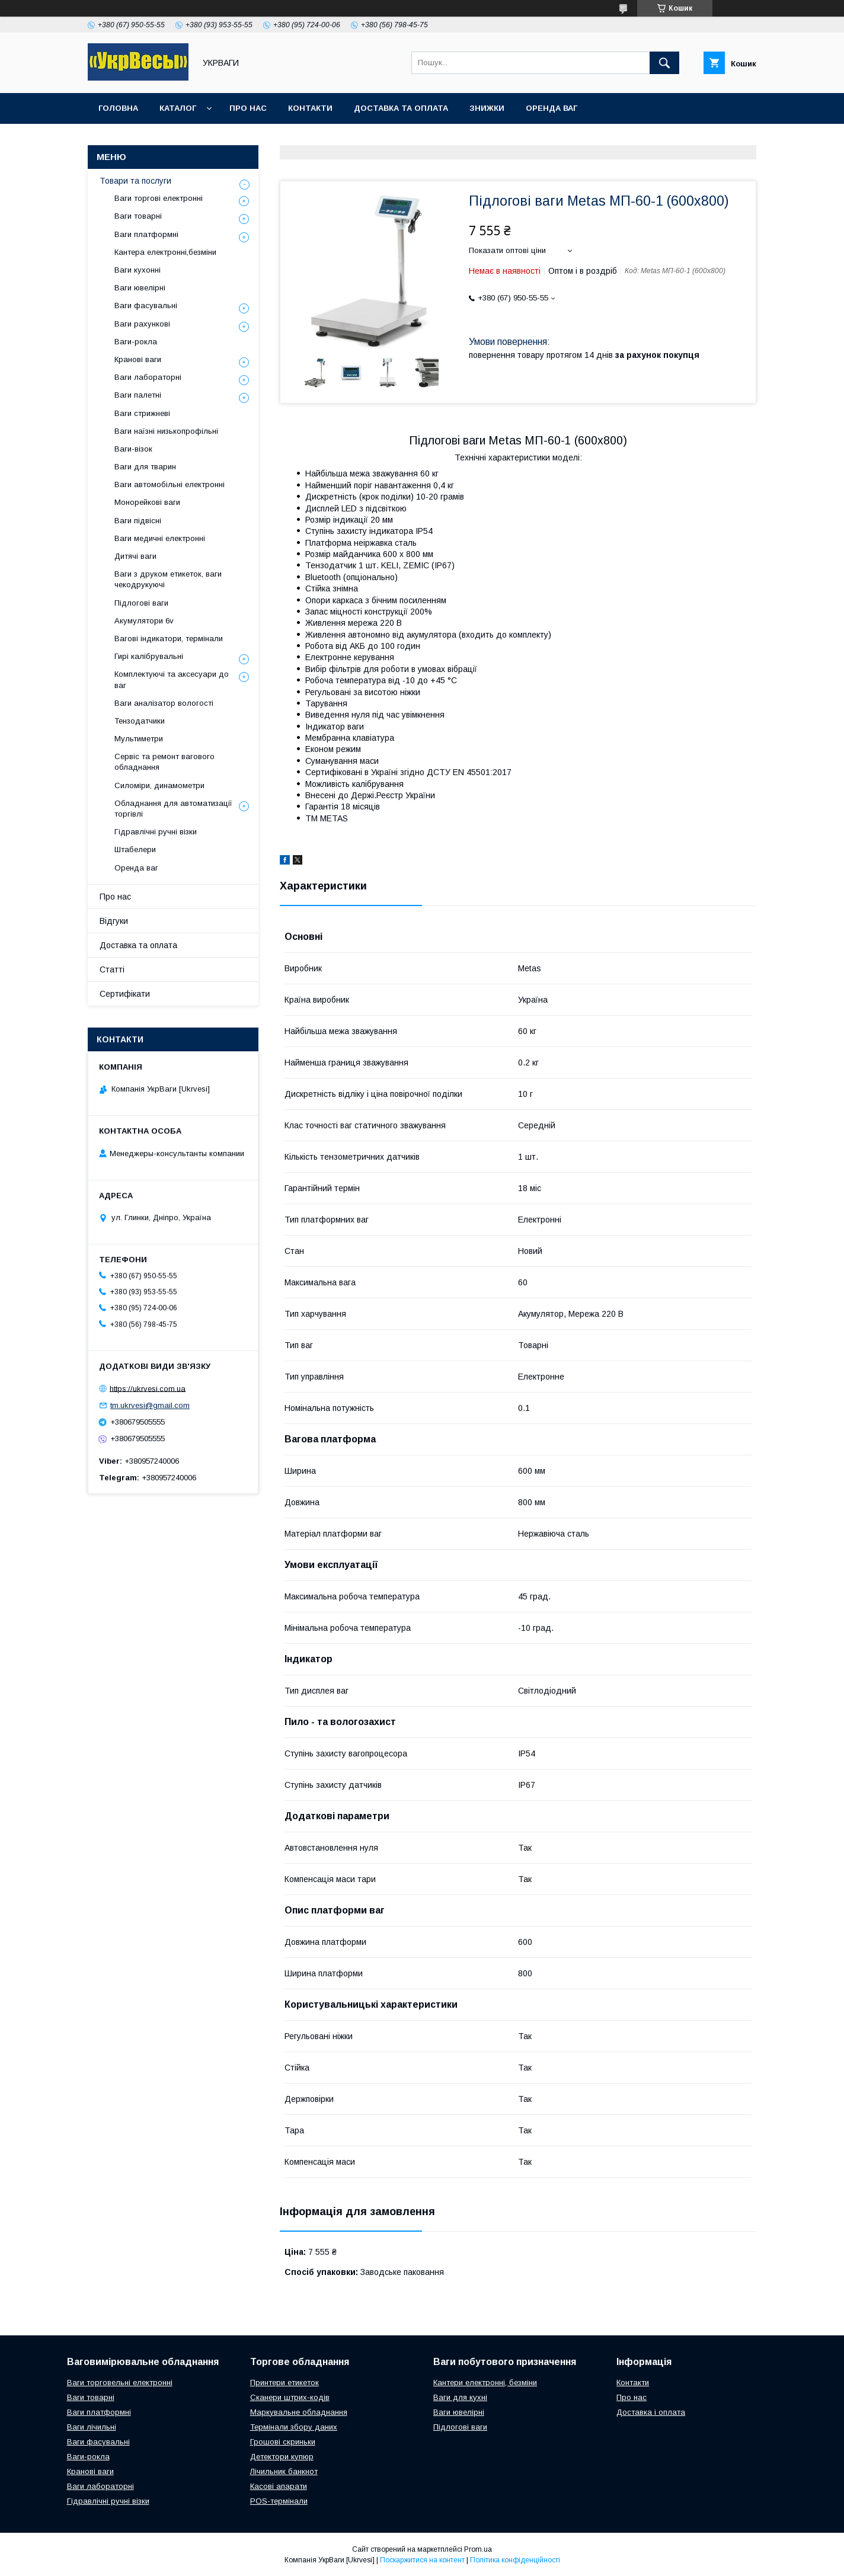  Describe the element at coordinates (650, 2412) in the screenshot. I see `Доставка і оплата` at that location.